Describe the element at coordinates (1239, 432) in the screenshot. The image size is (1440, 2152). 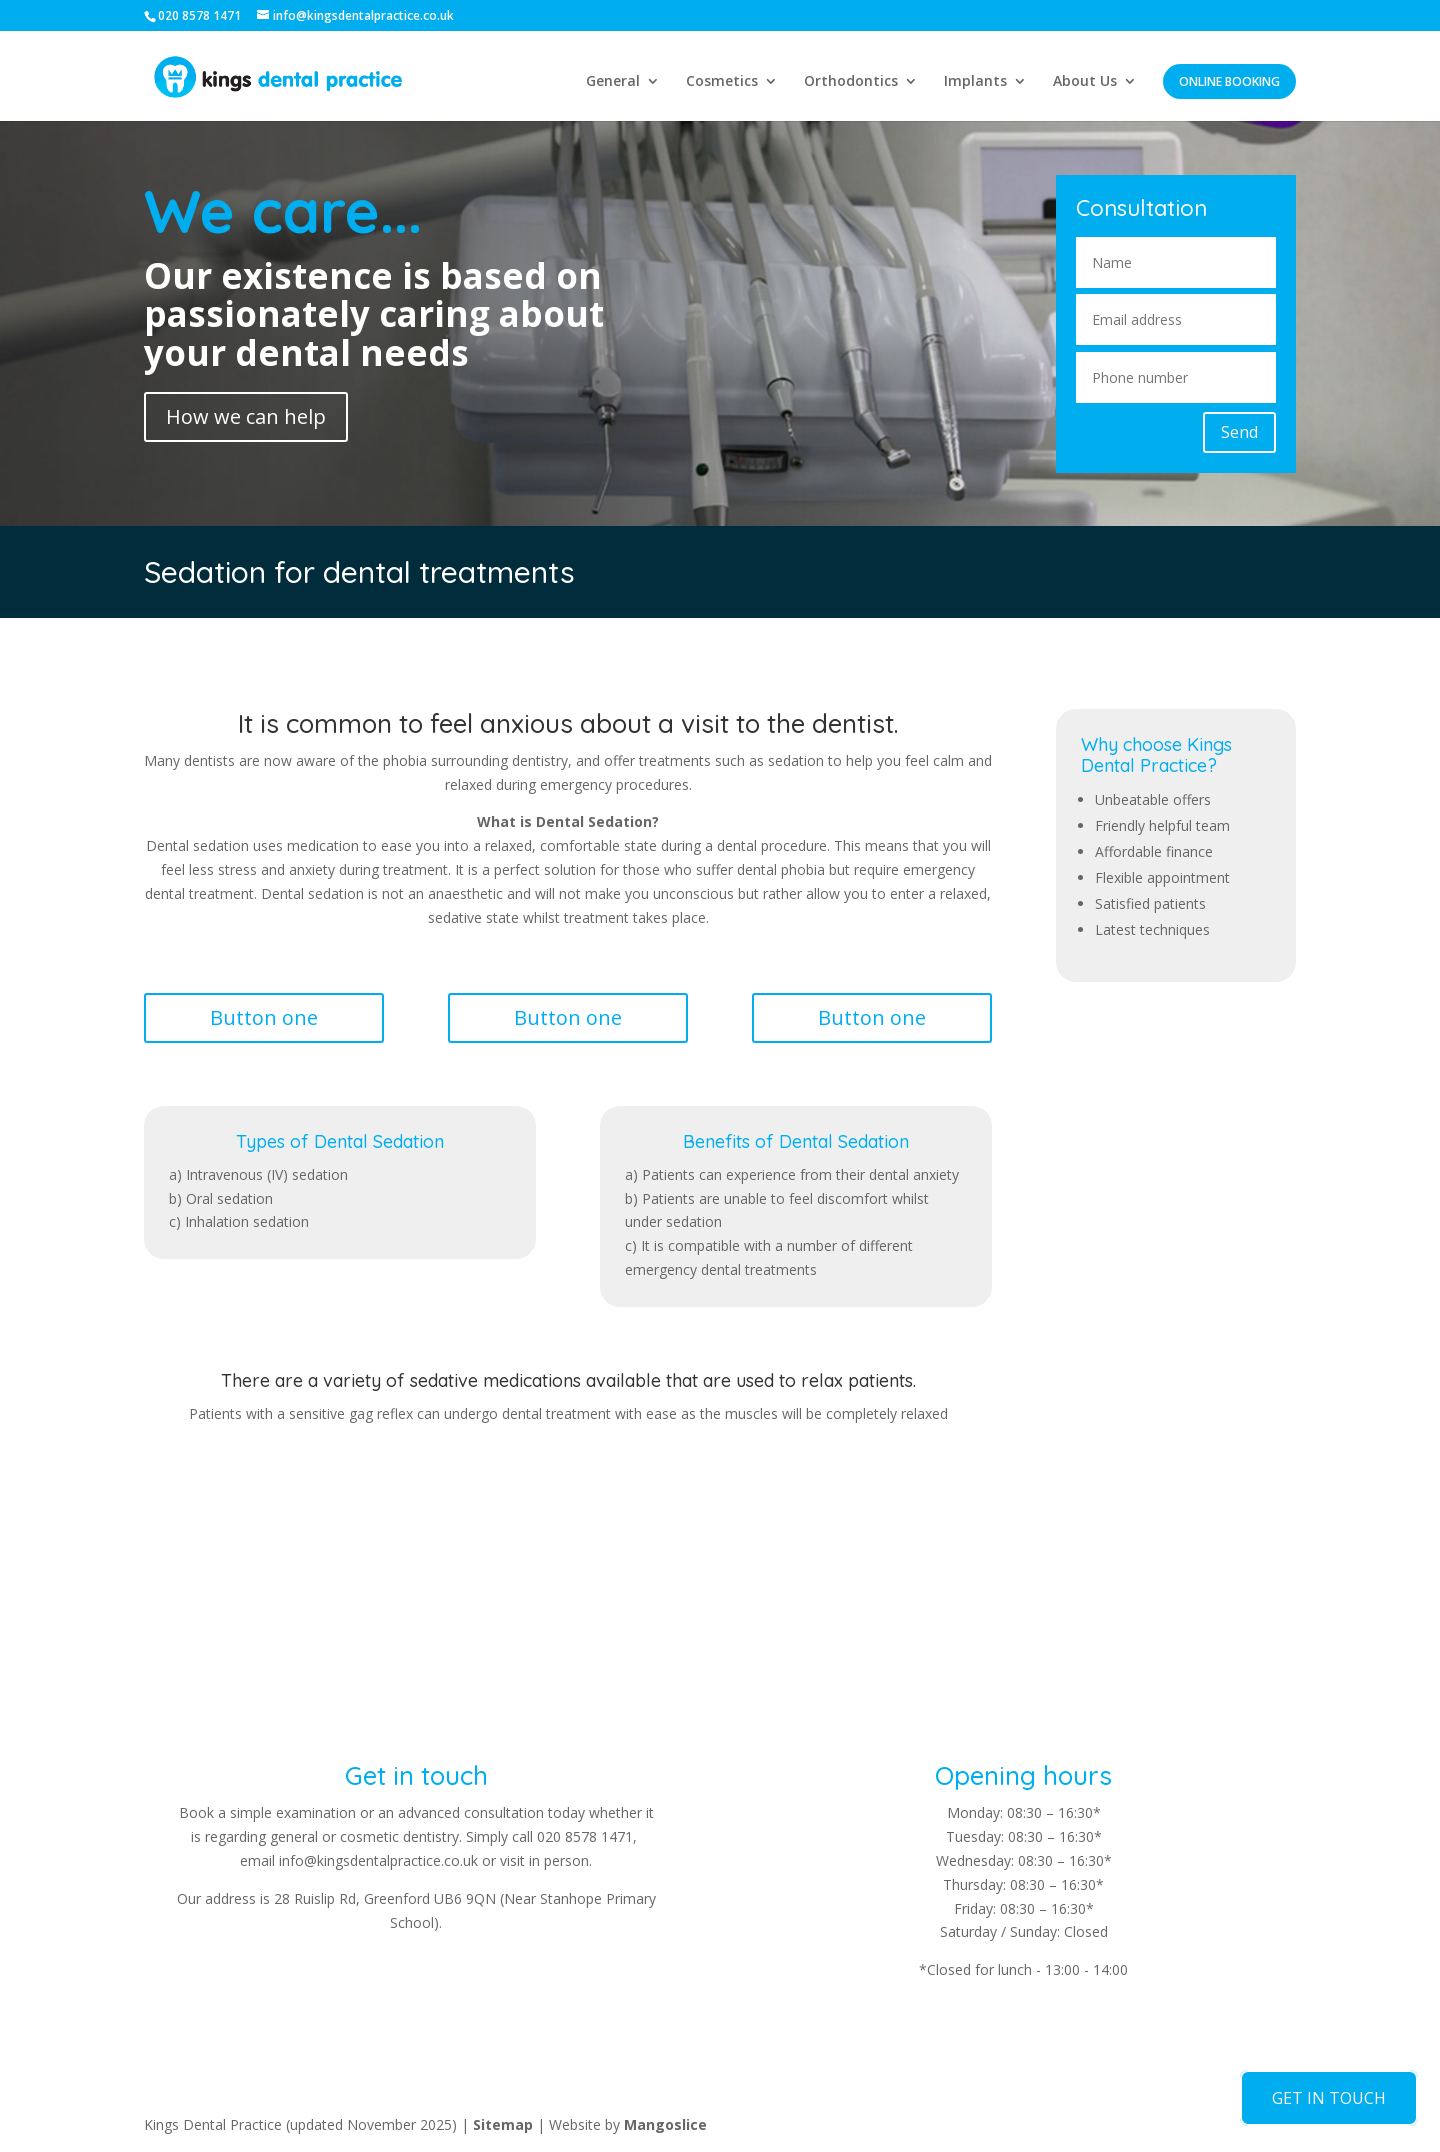
I see `Send` at that location.